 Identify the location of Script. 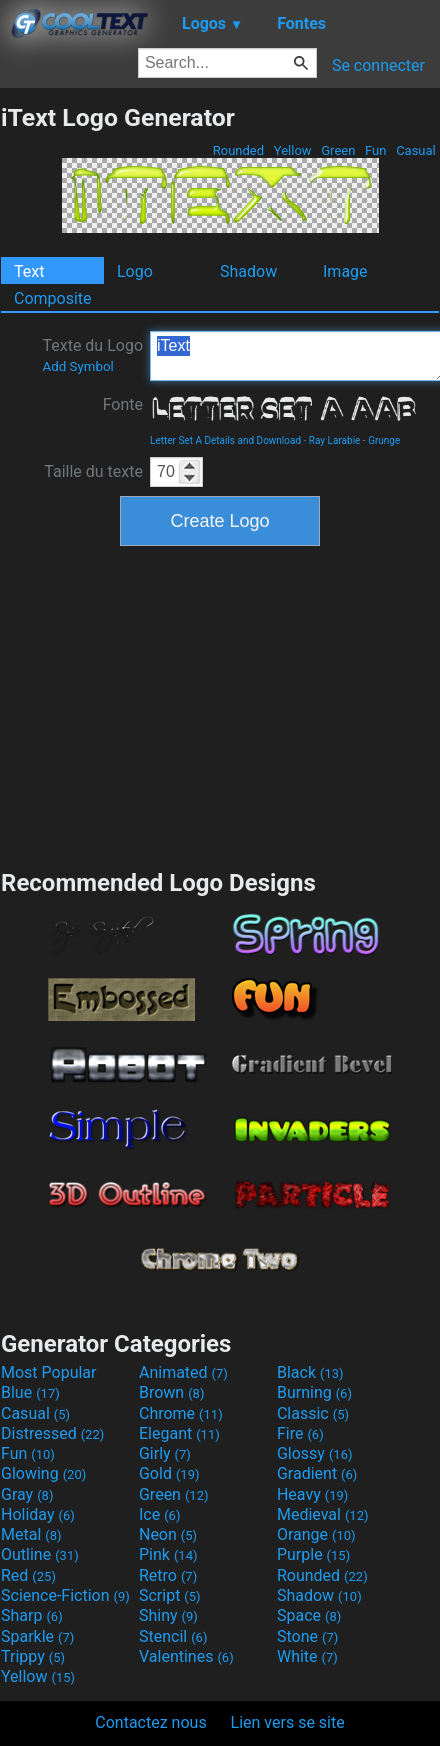
(170, 1595).